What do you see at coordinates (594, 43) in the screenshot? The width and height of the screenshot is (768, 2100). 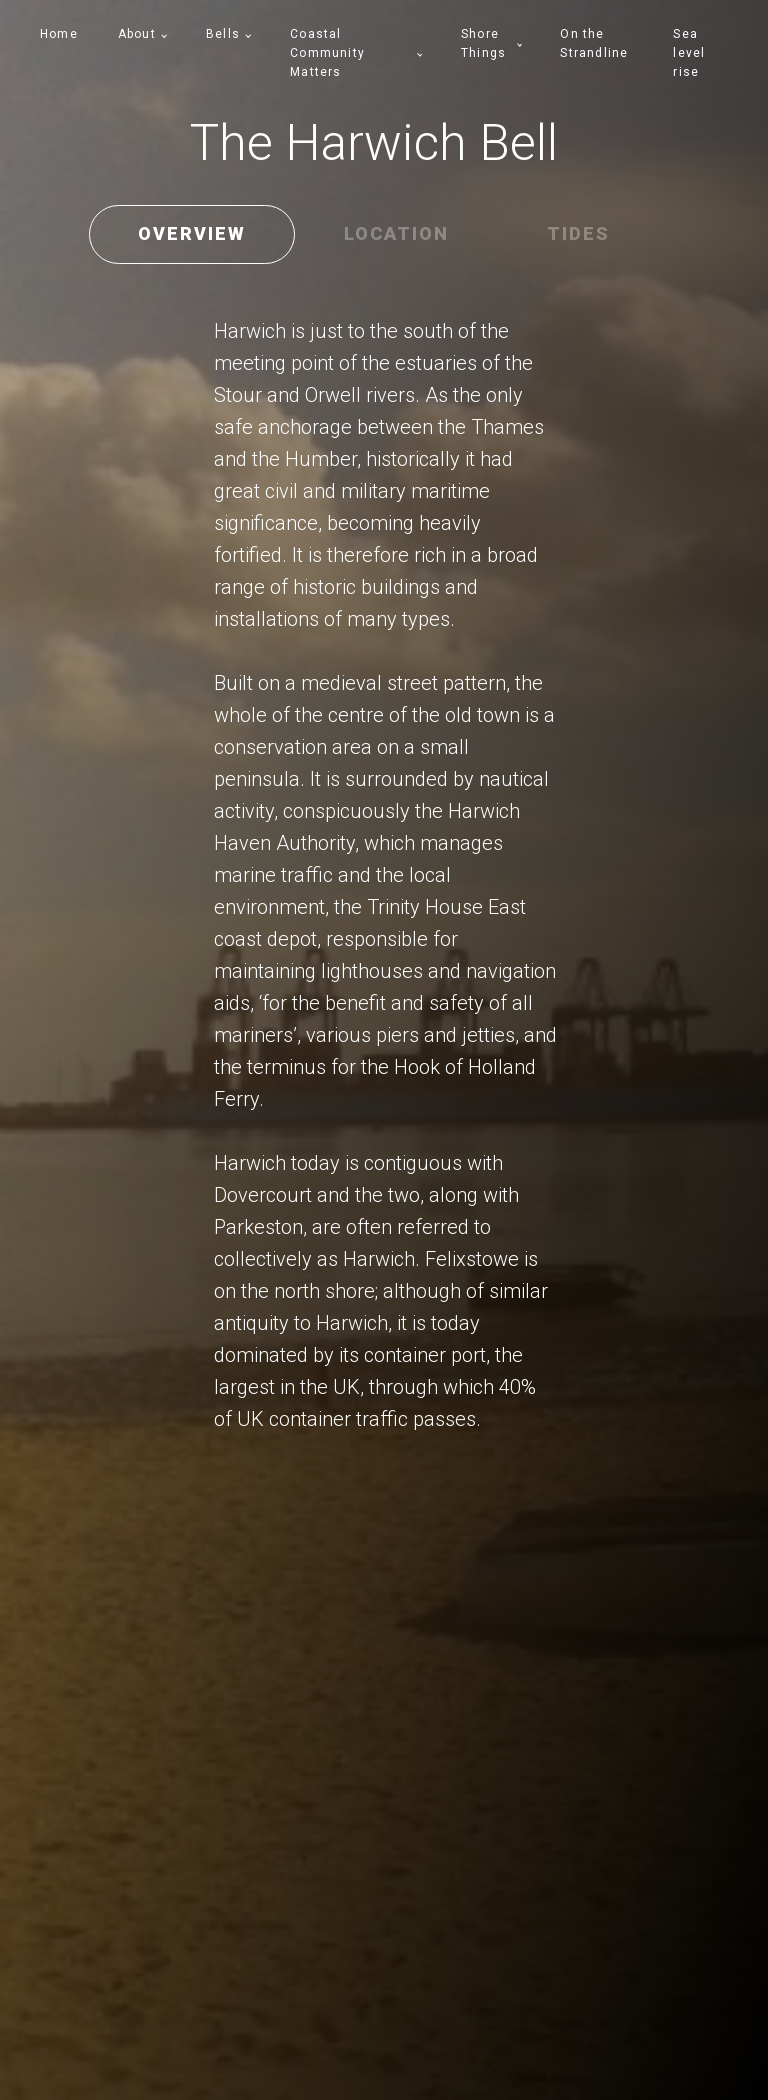 I see `On the Strandline` at bounding box center [594, 43].